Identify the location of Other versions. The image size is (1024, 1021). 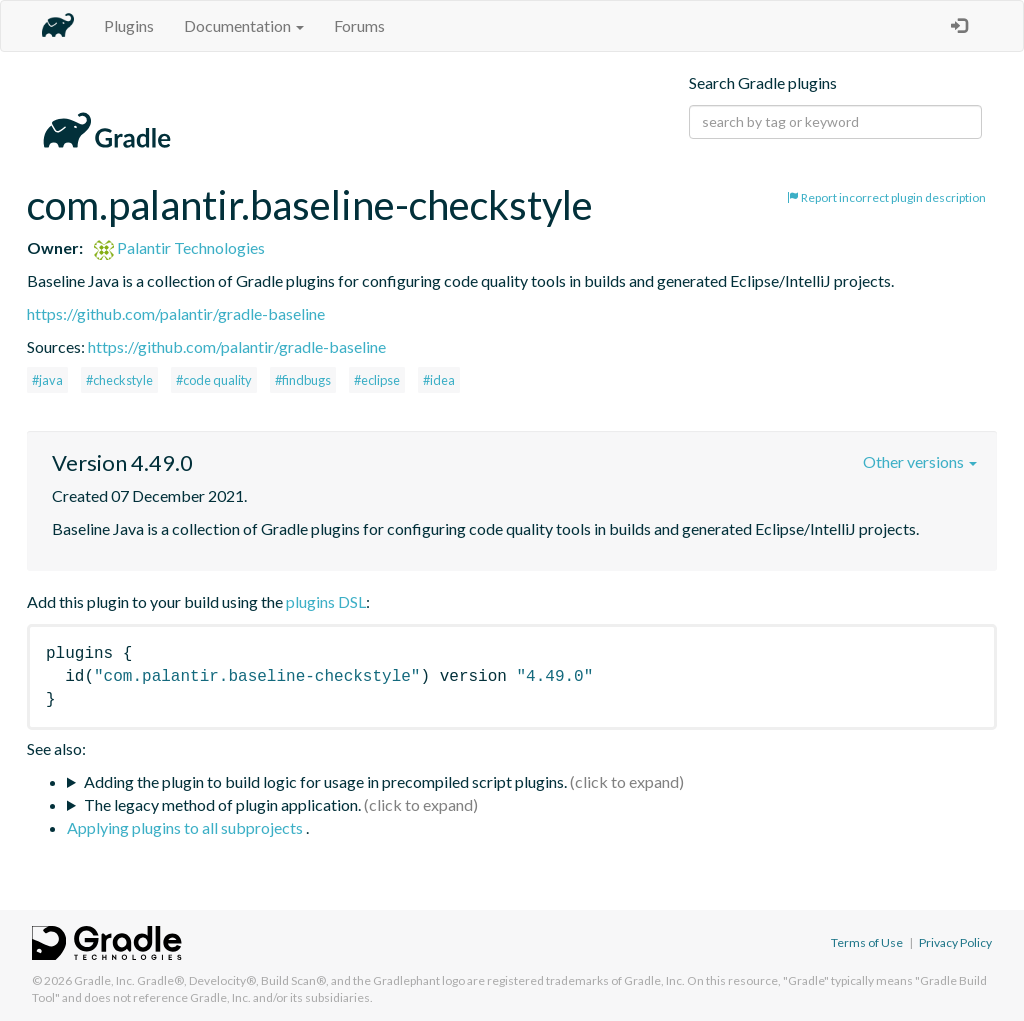
(920, 461).